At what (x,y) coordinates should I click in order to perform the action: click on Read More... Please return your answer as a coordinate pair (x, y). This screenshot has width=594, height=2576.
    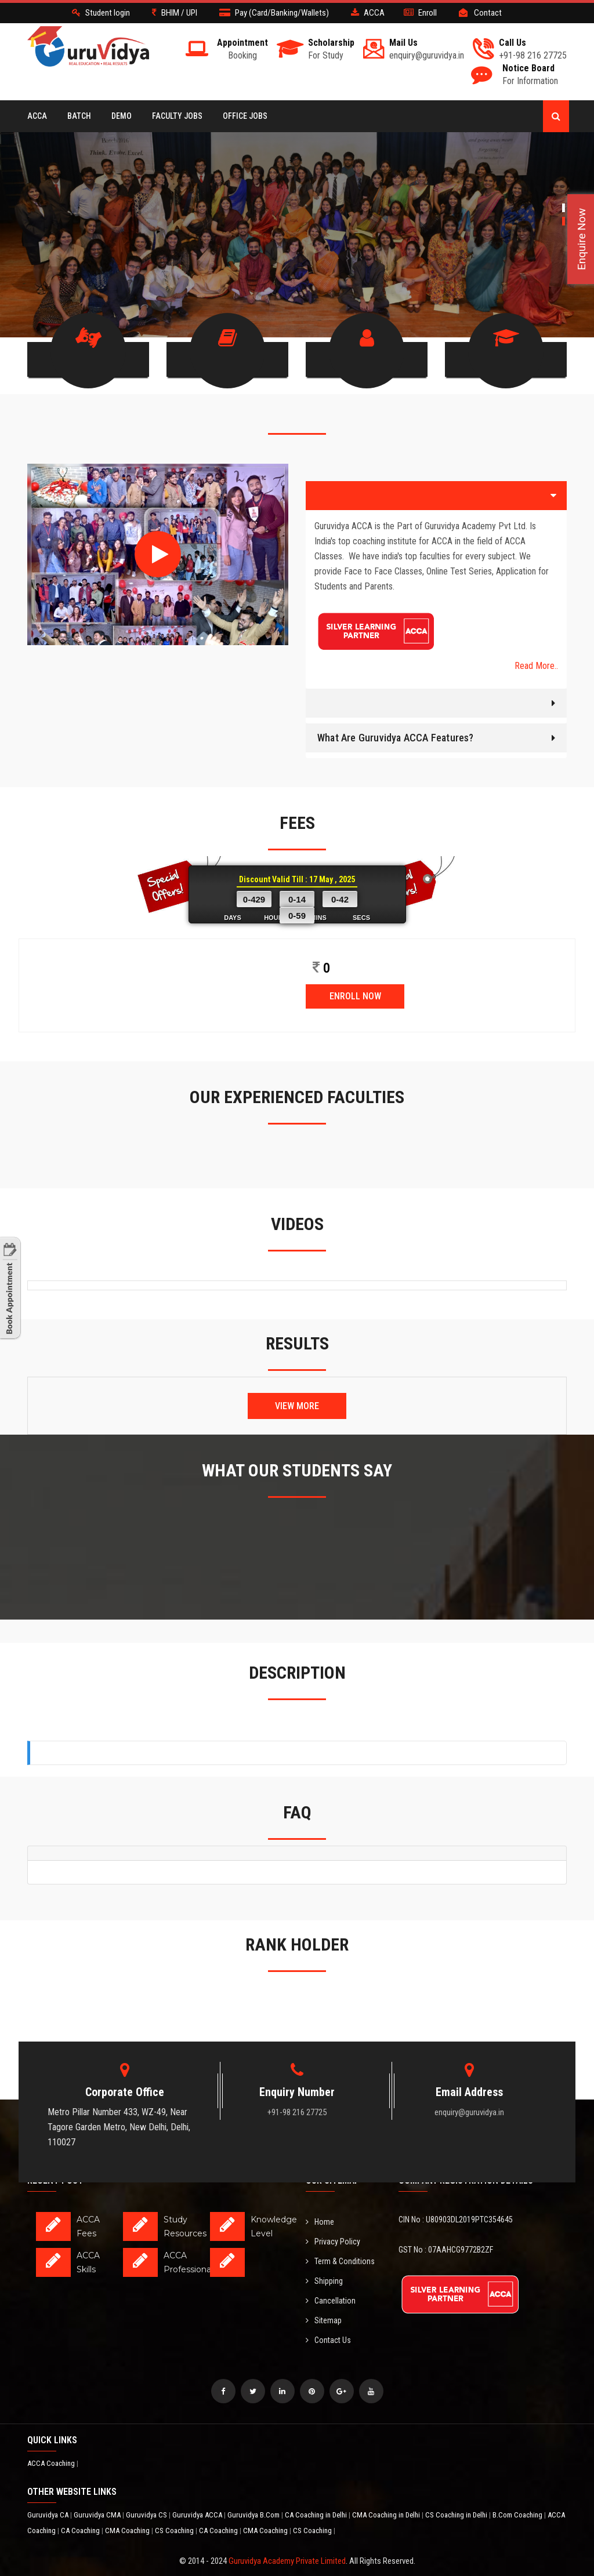
    Looking at the image, I should click on (536, 643).